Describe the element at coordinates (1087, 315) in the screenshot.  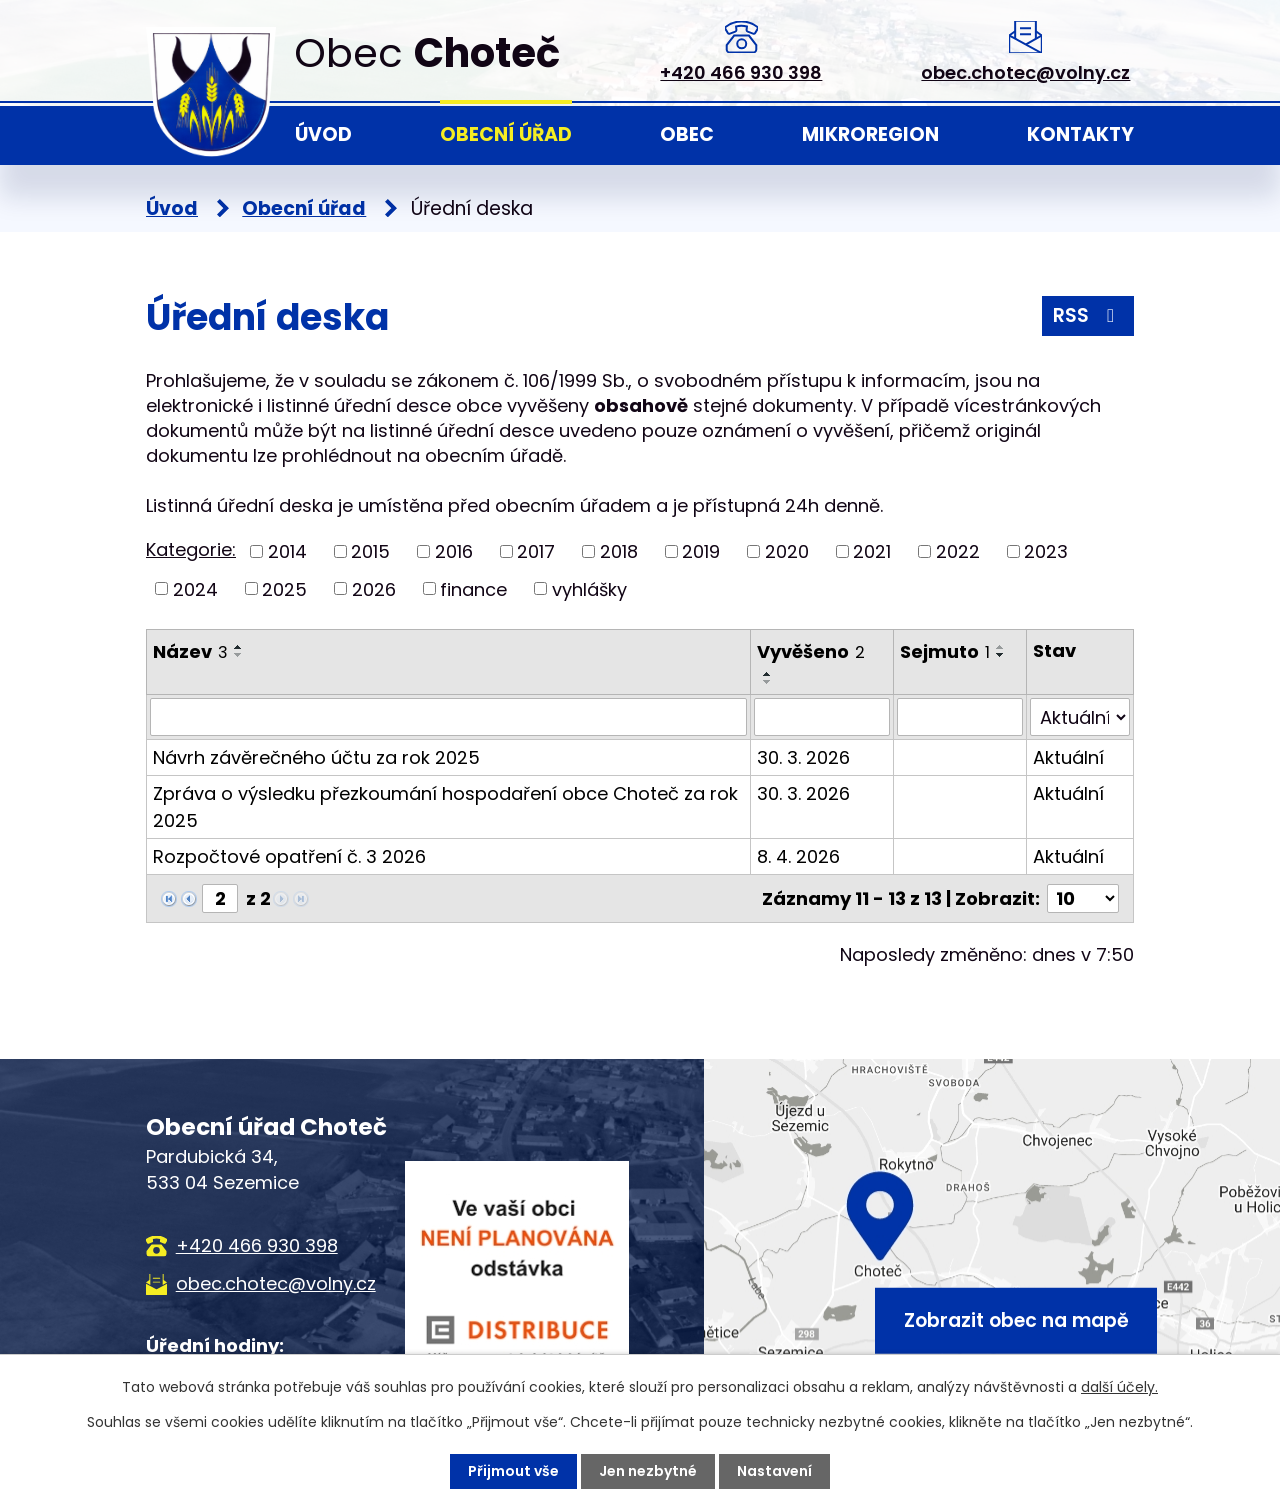
I see `RSS` at that location.